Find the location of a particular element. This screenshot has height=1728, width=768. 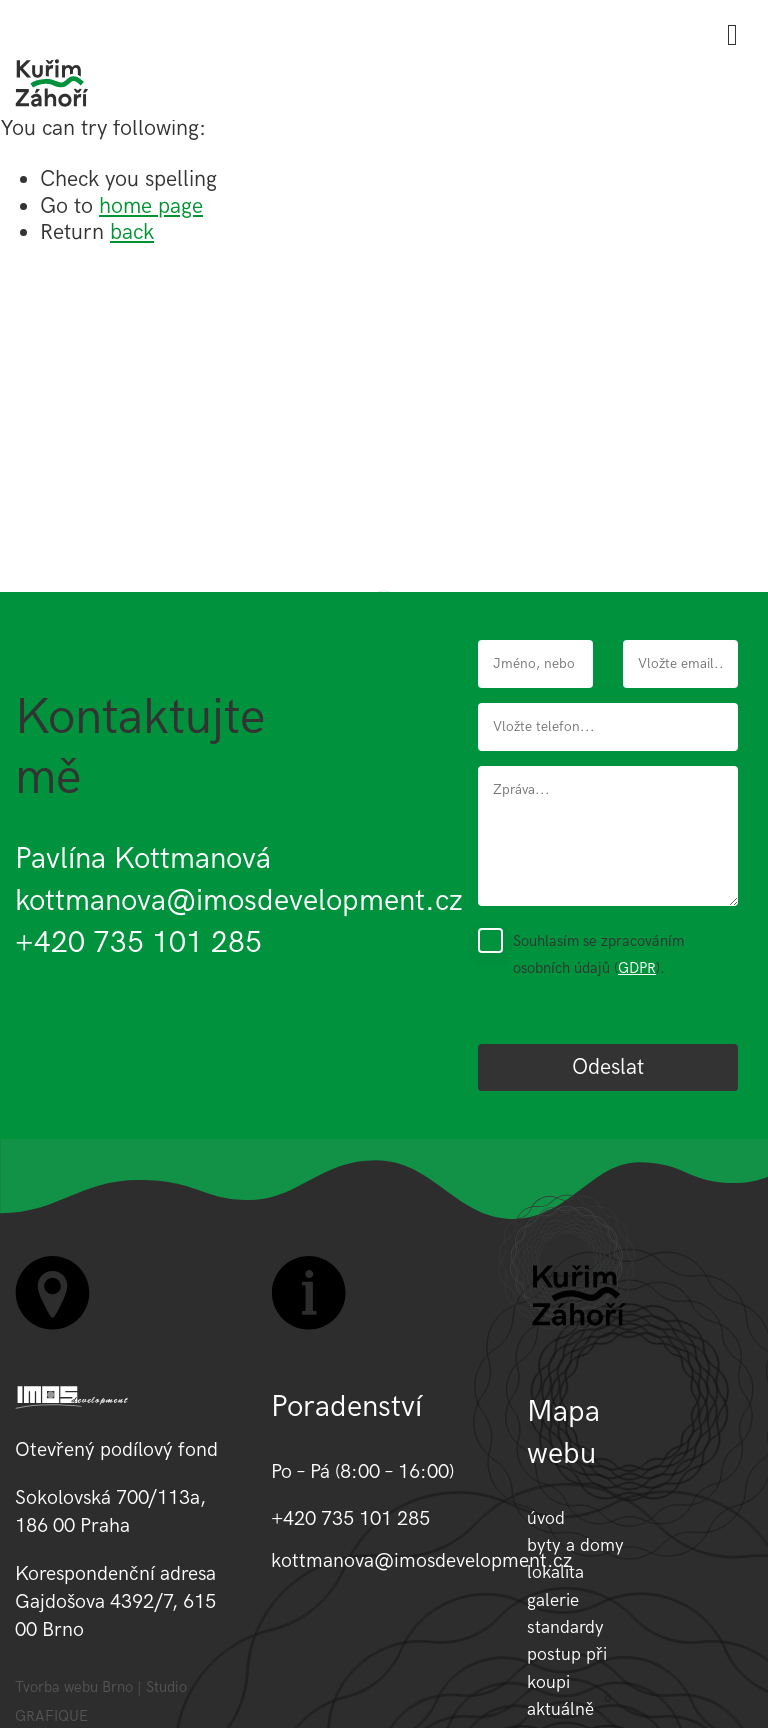

Souhlasím se zpracováním osobních údajů (). is located at coordinates (598, 954).